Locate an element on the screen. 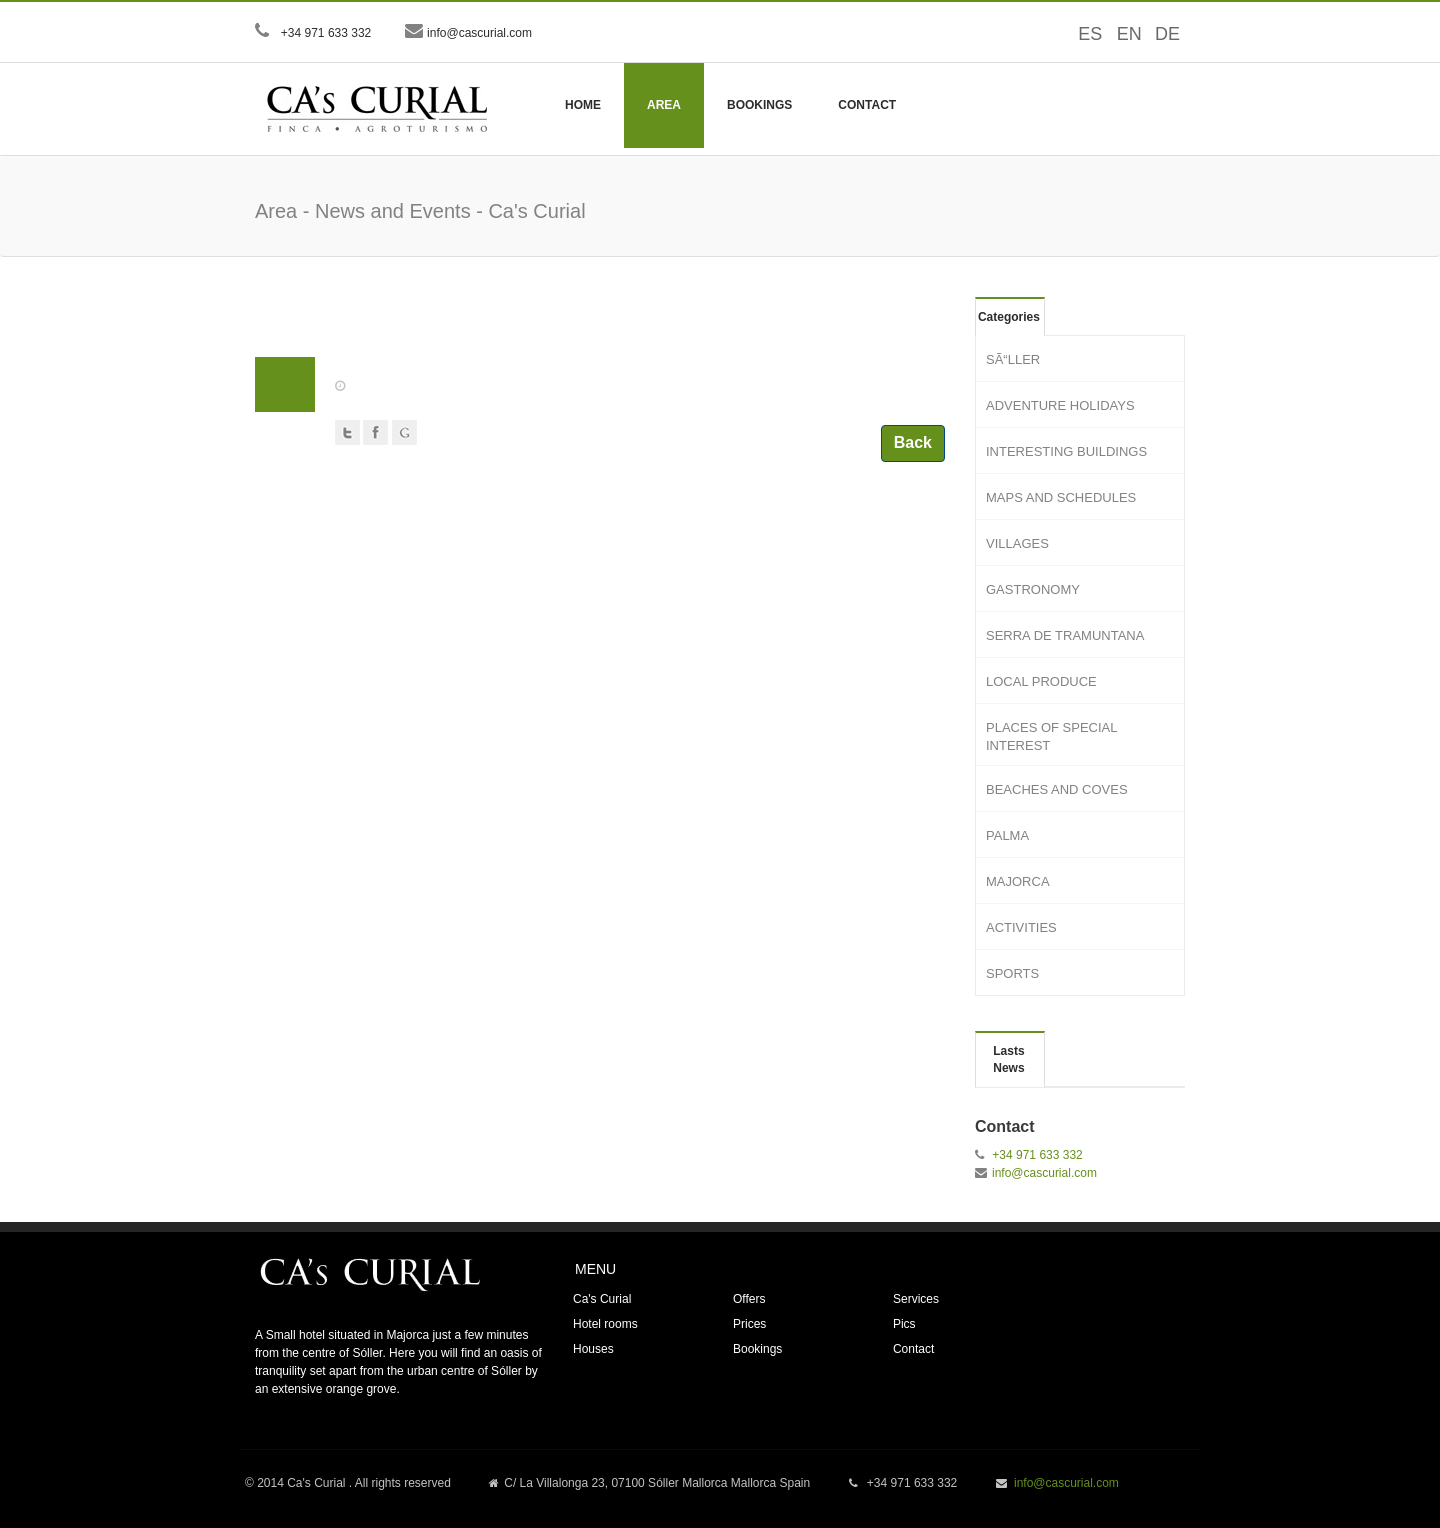 The width and height of the screenshot is (1440, 1528). MAPS AND SCHEDULES is located at coordinates (1061, 497).